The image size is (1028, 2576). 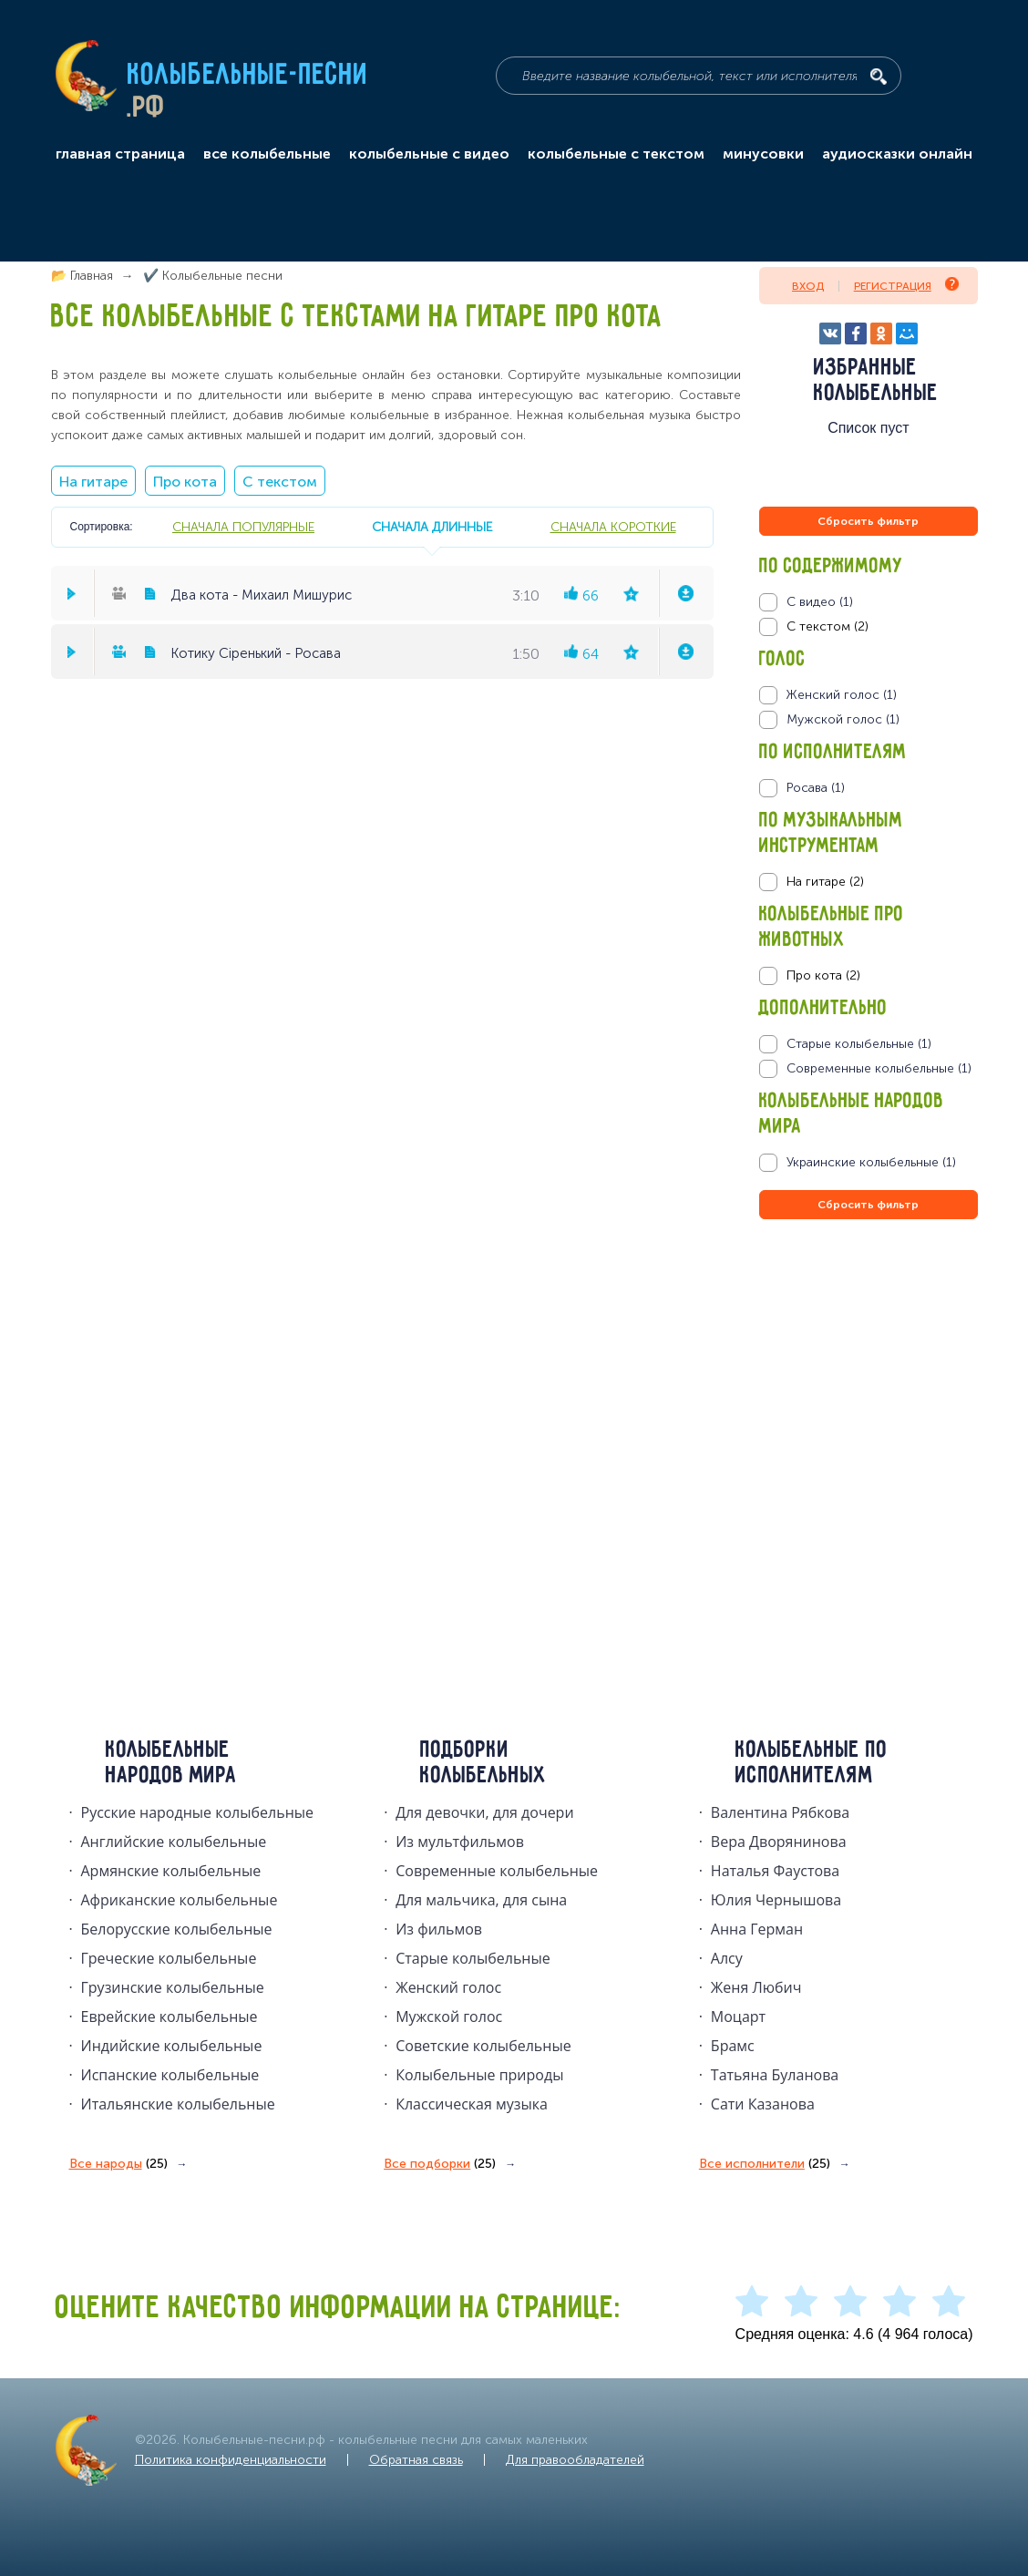 I want to click on Женя Любич, so click(x=756, y=1987).